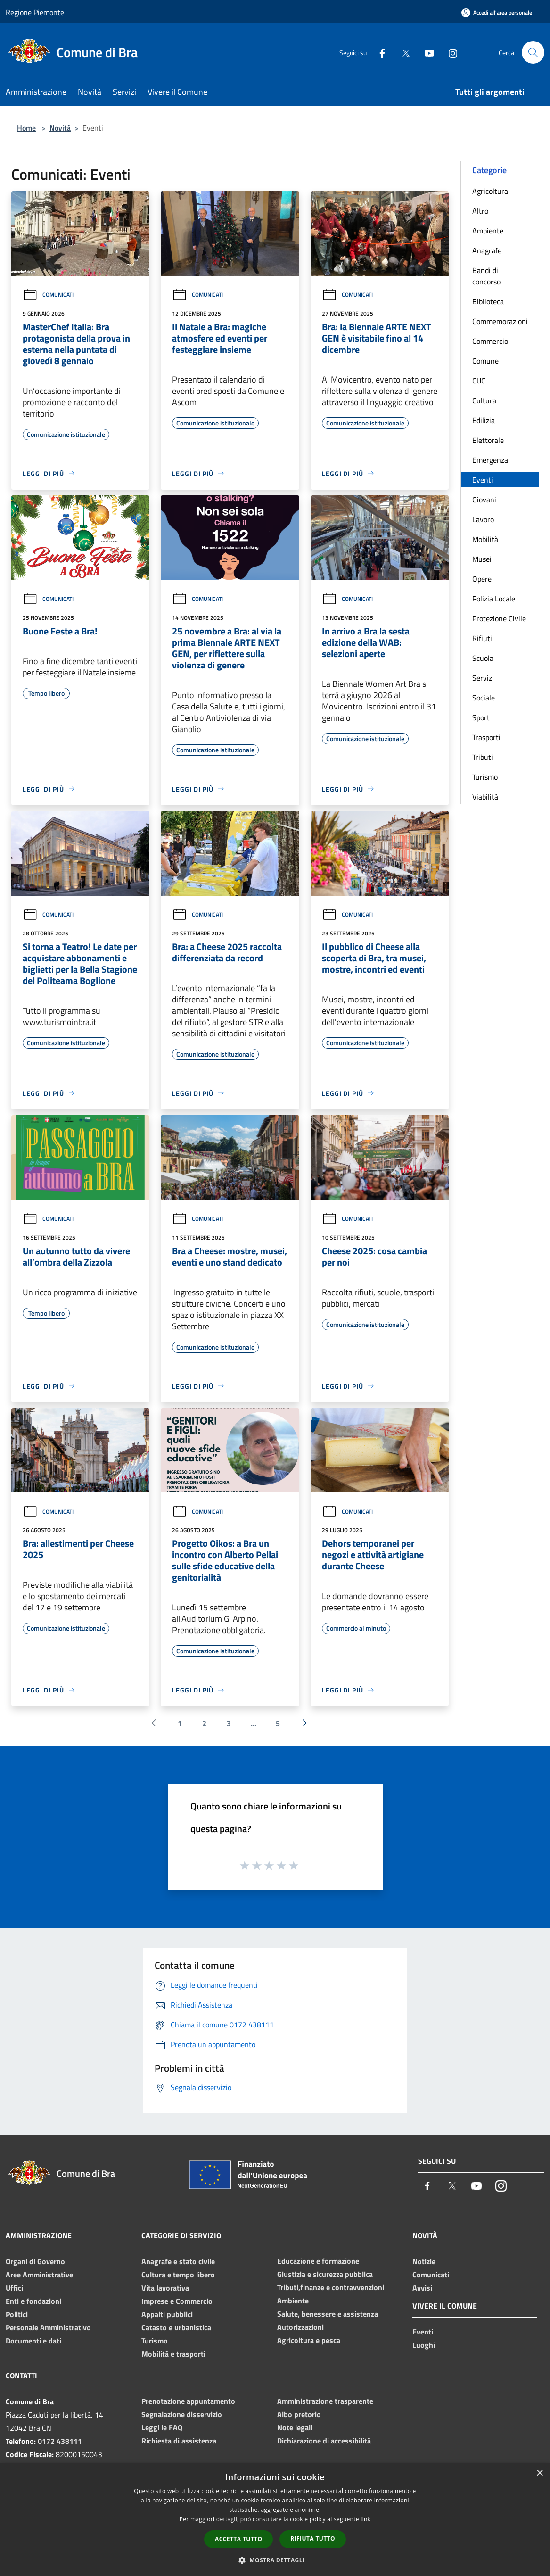 This screenshot has height=2576, width=550. Describe the element at coordinates (484, 499) in the screenshot. I see `Giovani` at that location.